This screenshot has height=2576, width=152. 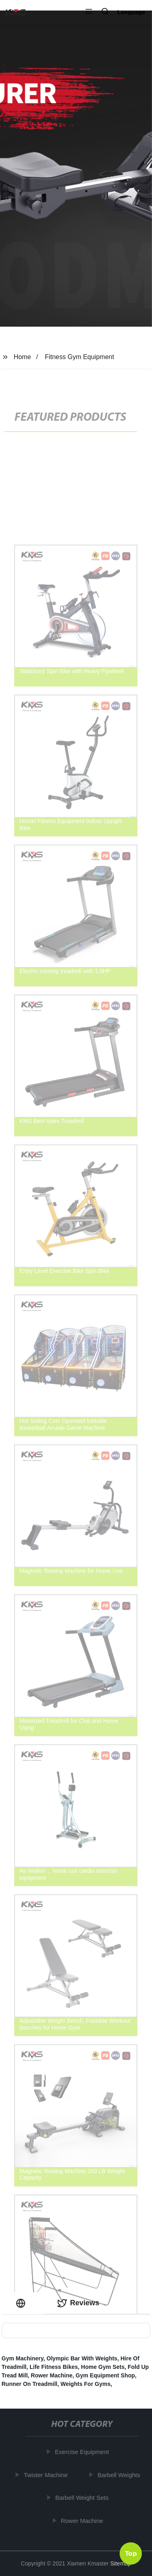 I want to click on [tab], so click(x=22, y=2303).